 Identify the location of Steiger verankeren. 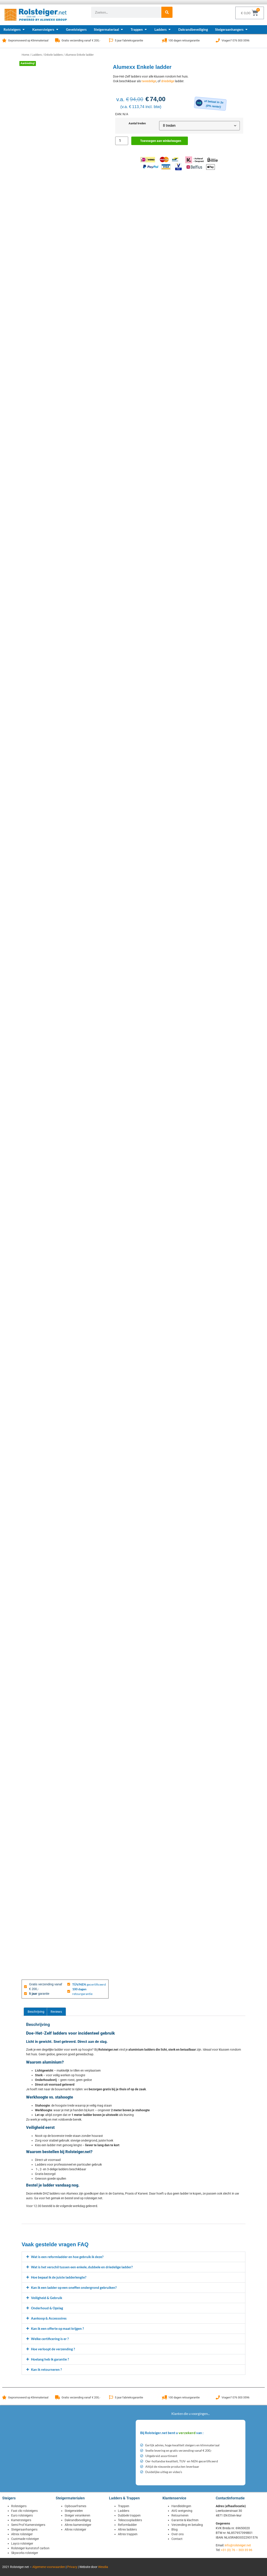
(77, 2515).